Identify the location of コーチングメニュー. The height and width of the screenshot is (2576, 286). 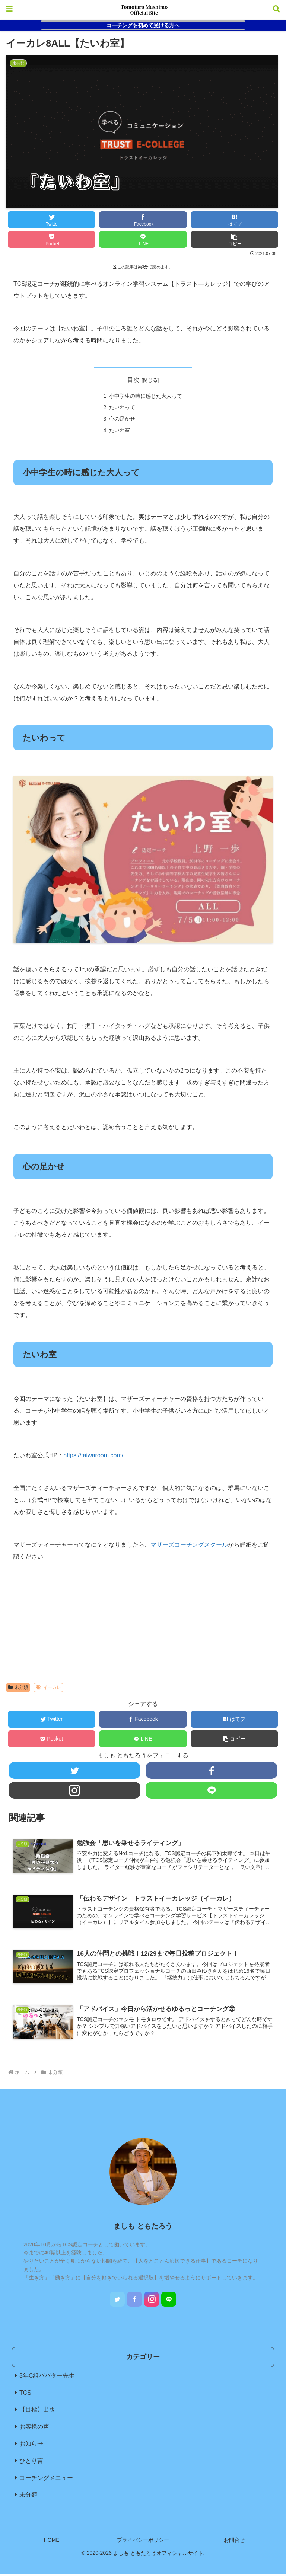
(46, 2480).